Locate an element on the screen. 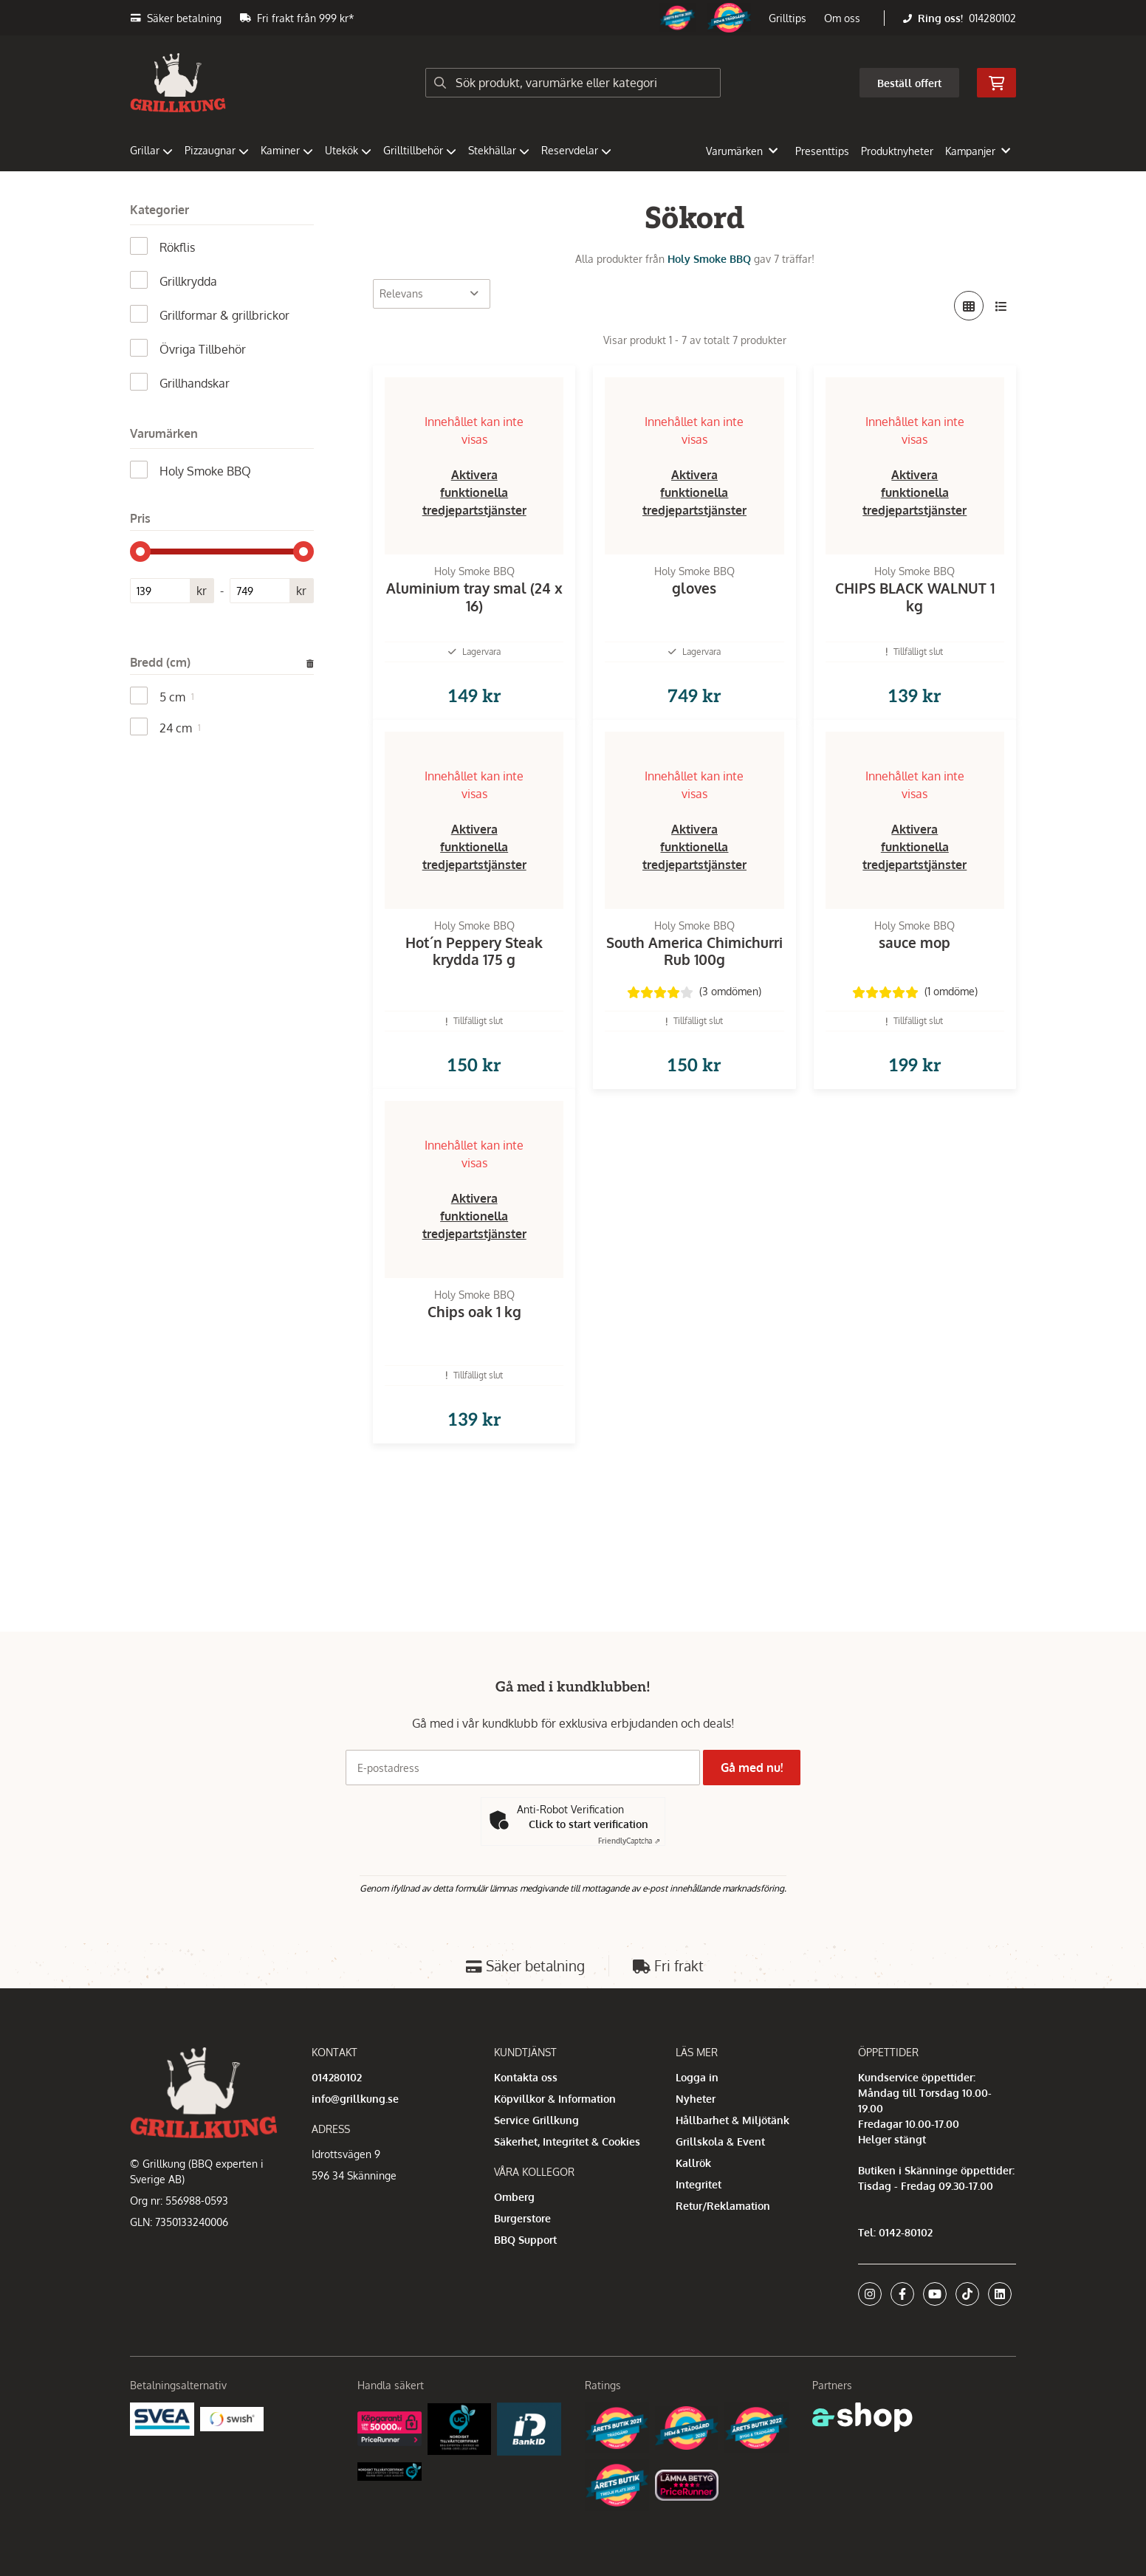 This screenshot has height=2576, width=1146. Burgerstore is located at coordinates (522, 2218).